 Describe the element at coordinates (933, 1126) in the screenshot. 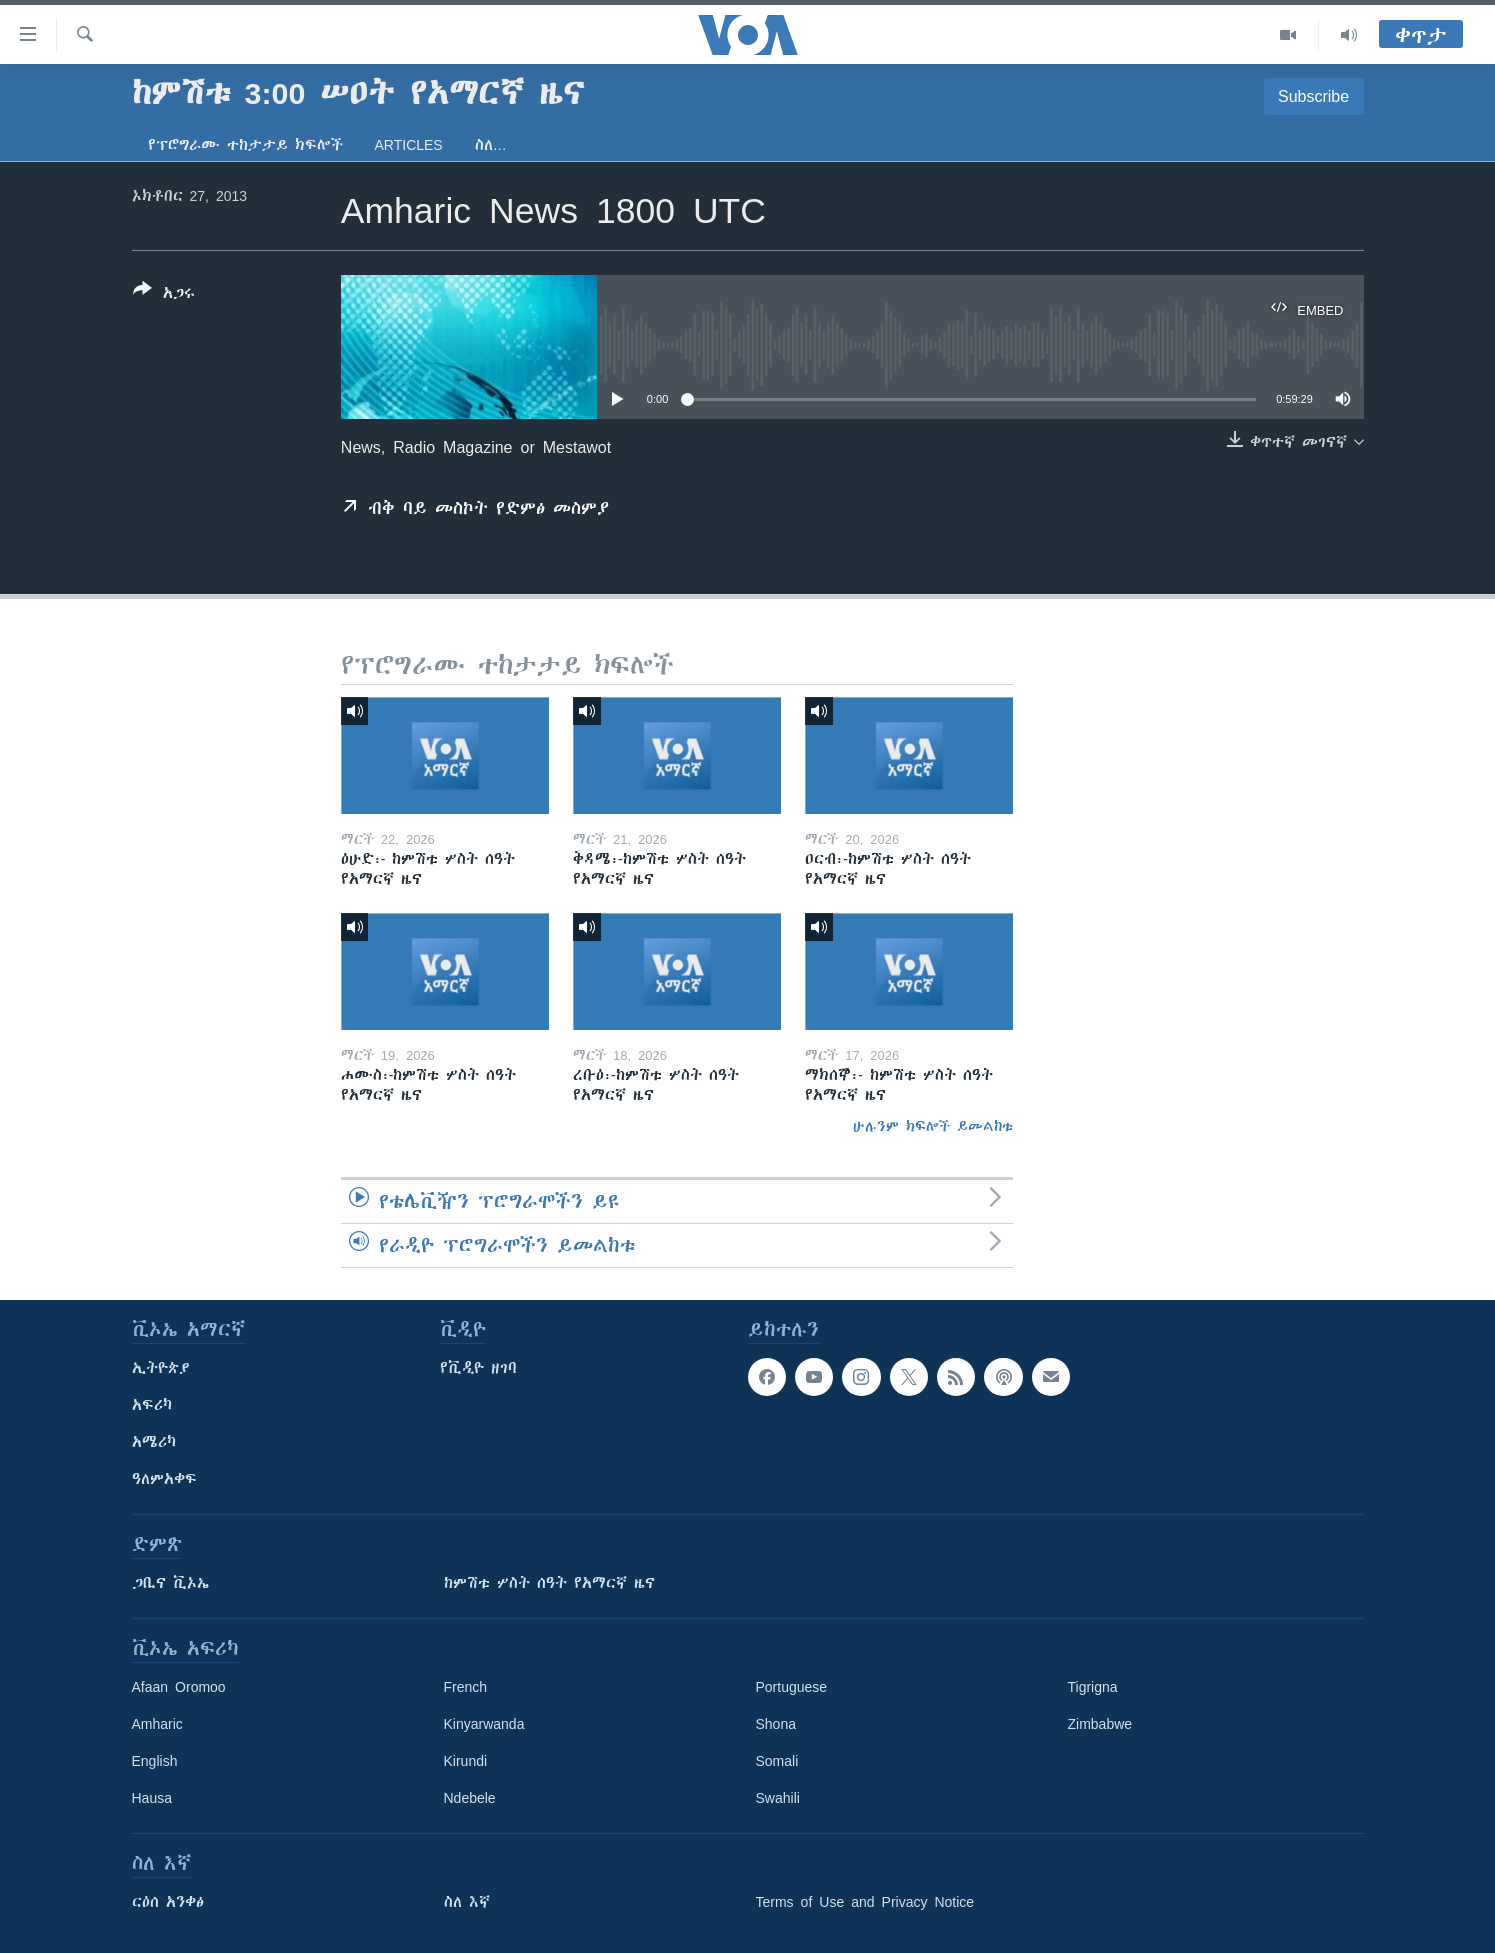

I see `ሁሉንም ክፍሎች ይመልከቱ` at that location.